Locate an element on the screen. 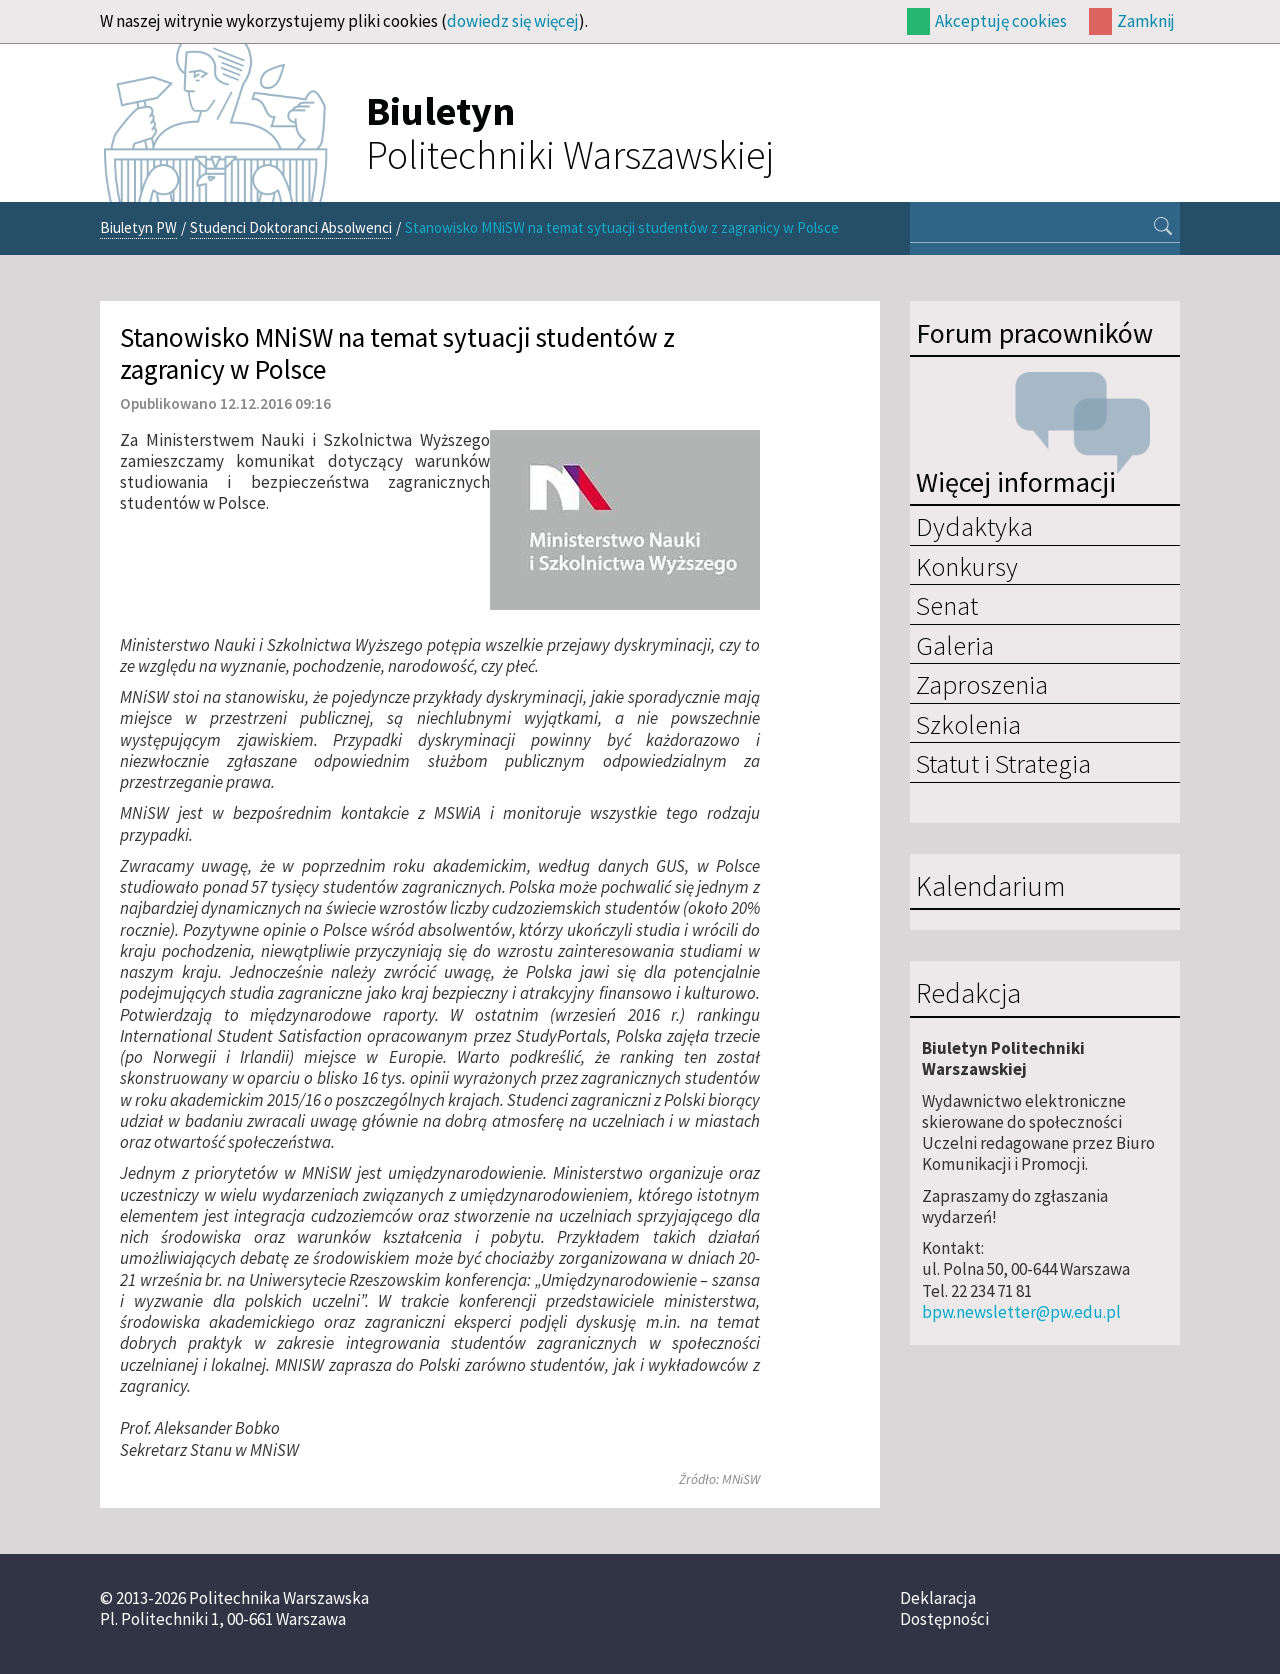 The height and width of the screenshot is (1674, 1280). Akceptuję cookies is located at coordinates (1001, 21).